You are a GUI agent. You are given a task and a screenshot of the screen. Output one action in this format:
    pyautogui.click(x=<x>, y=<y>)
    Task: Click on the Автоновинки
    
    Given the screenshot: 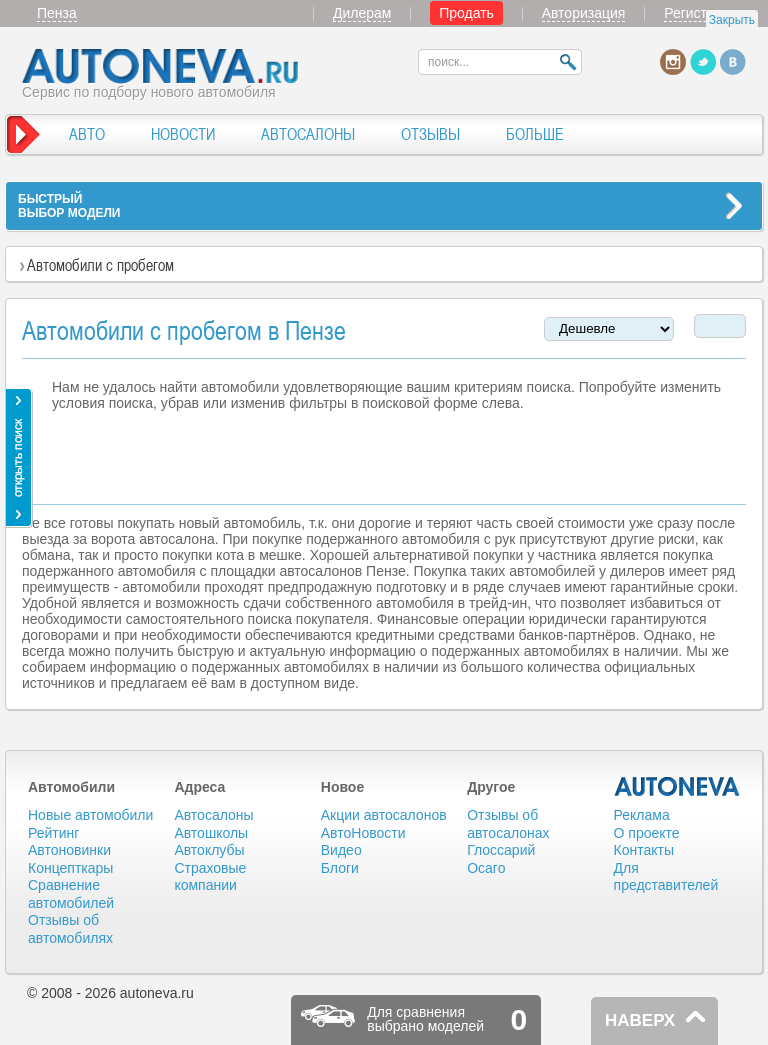 What is the action you would take?
    pyautogui.click(x=69, y=850)
    